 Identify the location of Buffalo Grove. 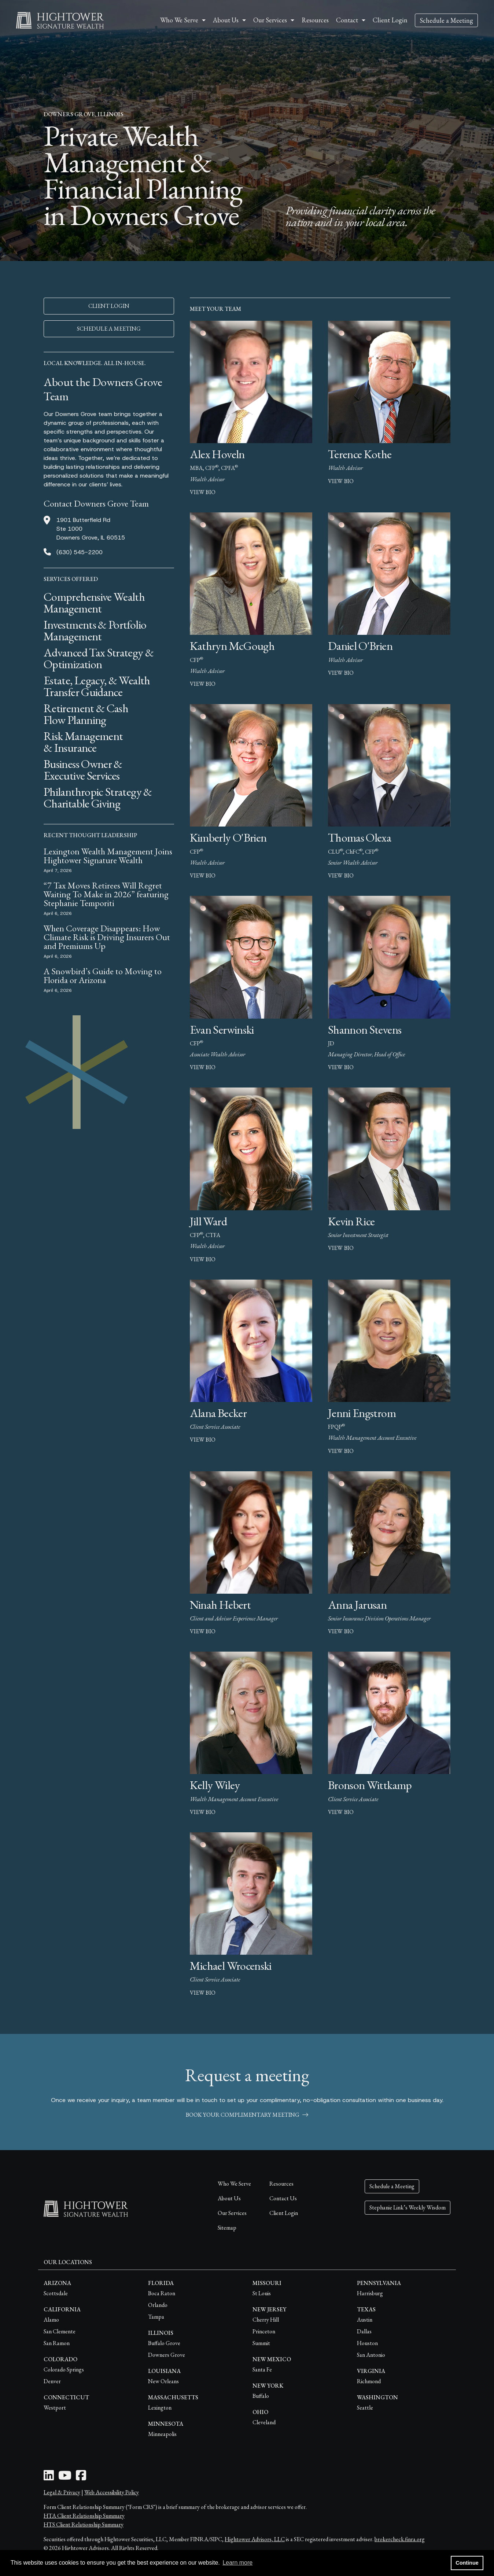
(164, 2343).